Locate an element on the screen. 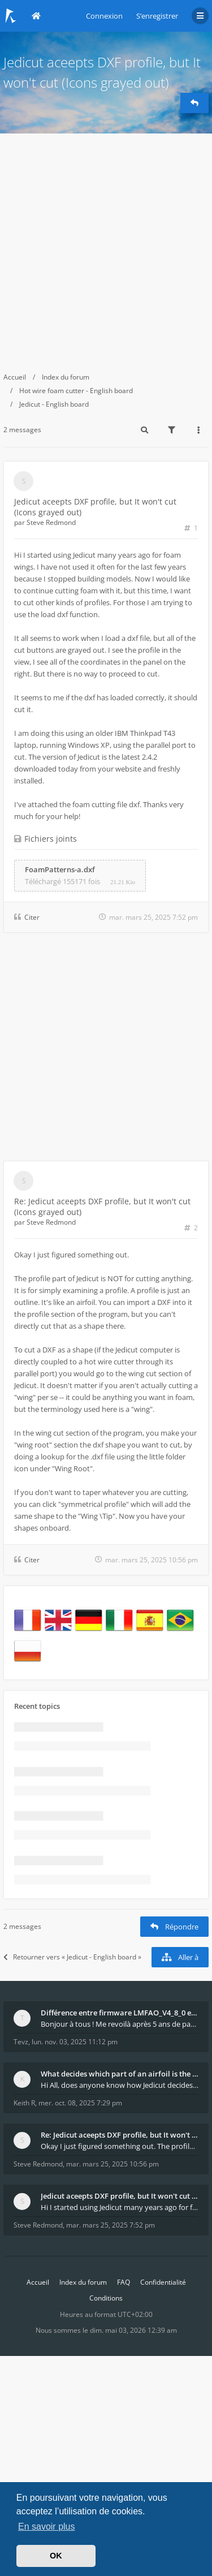  Keith R is located at coordinates (24, 2103).